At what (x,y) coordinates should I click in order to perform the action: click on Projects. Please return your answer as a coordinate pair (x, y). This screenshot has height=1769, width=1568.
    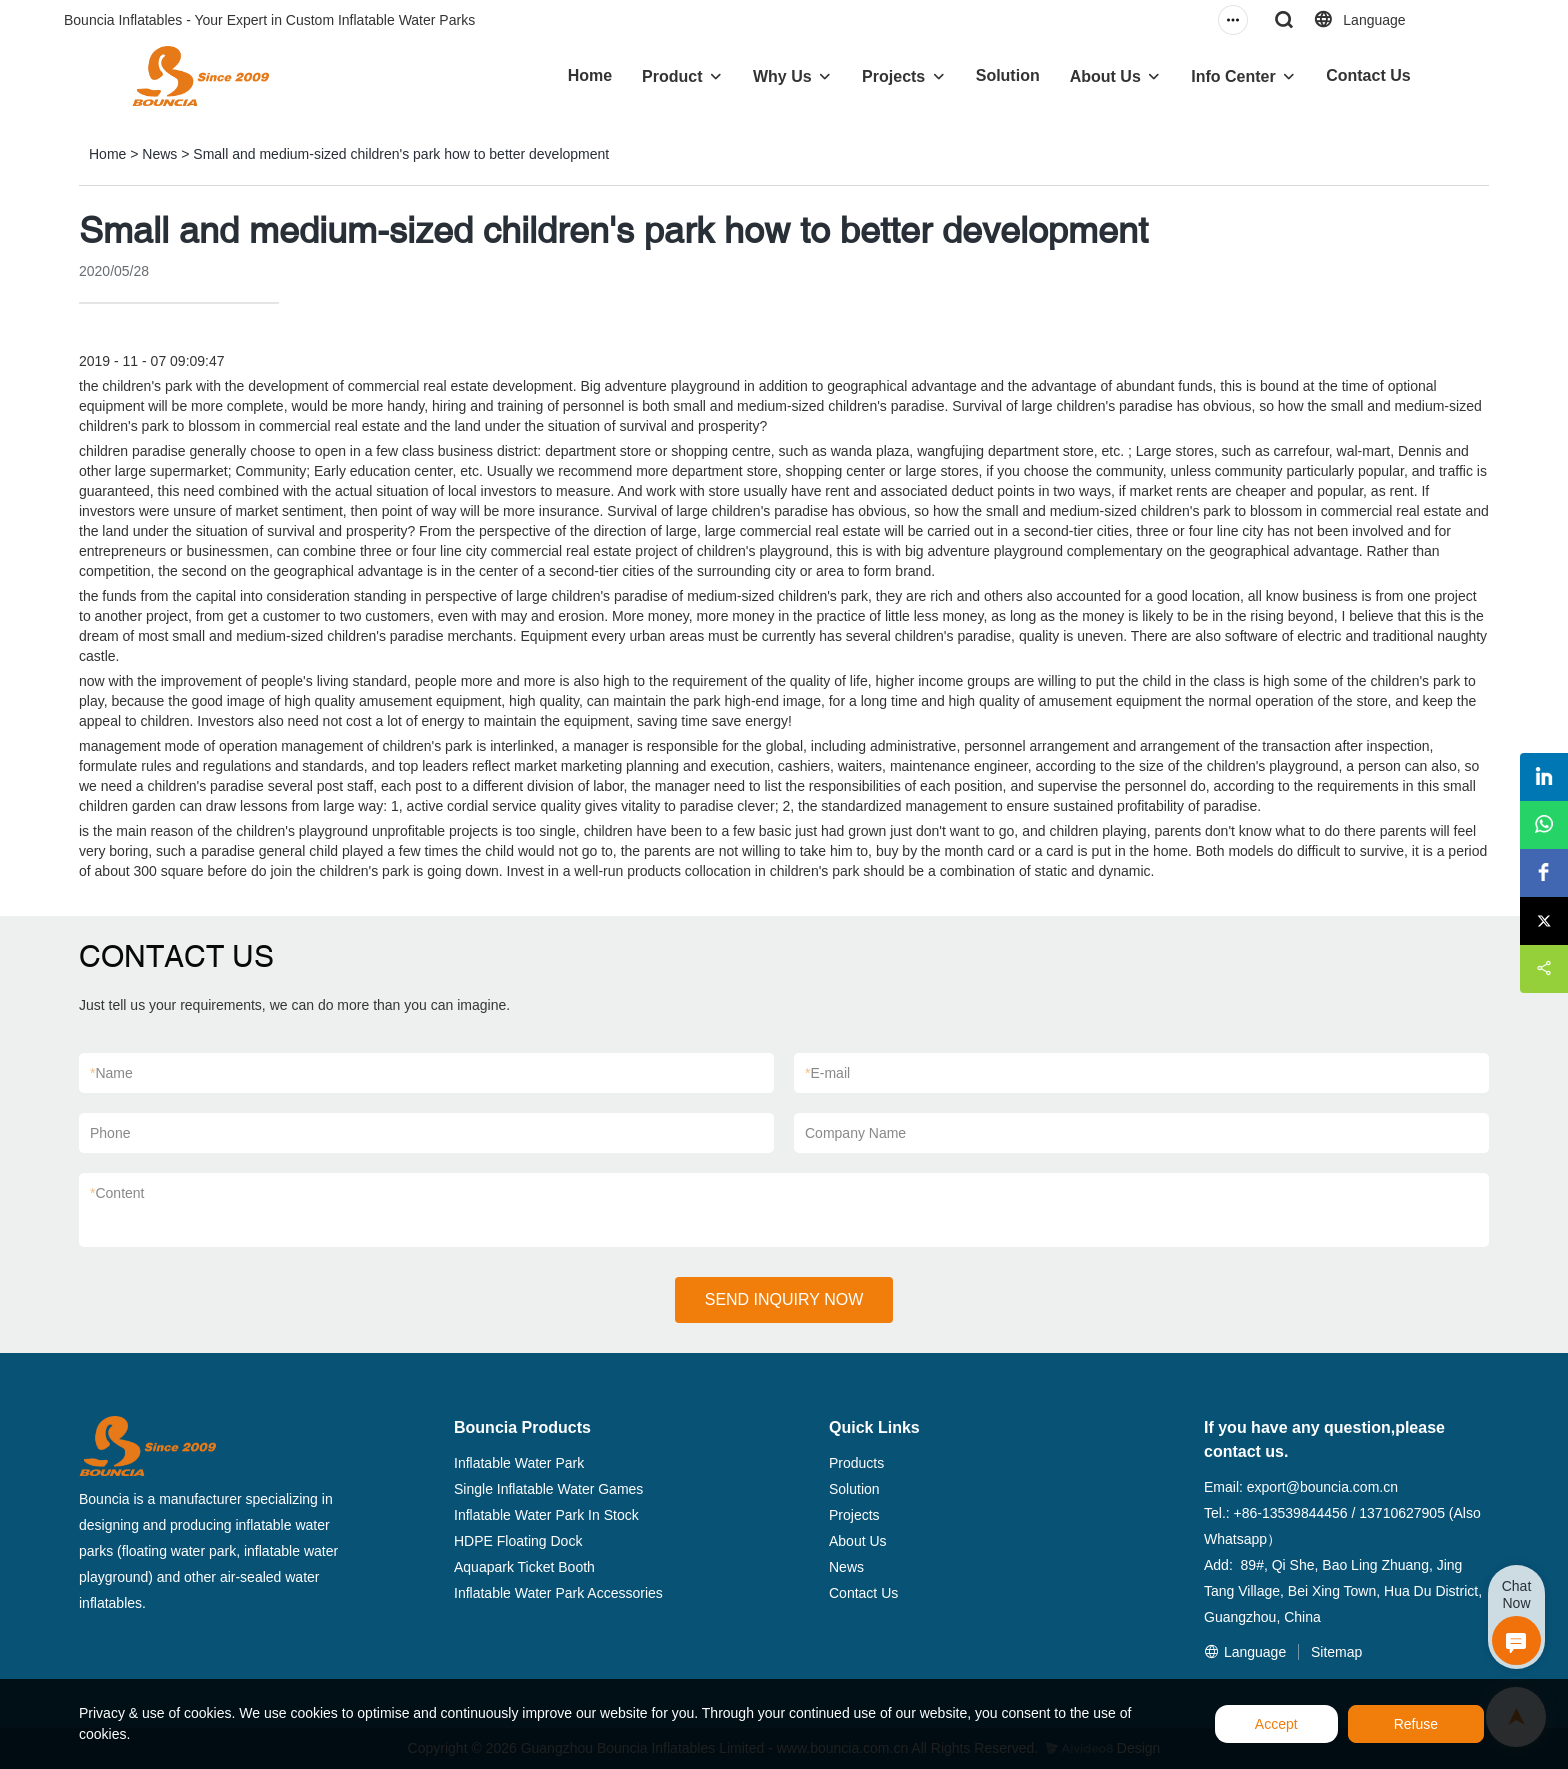
    Looking at the image, I should click on (893, 76).